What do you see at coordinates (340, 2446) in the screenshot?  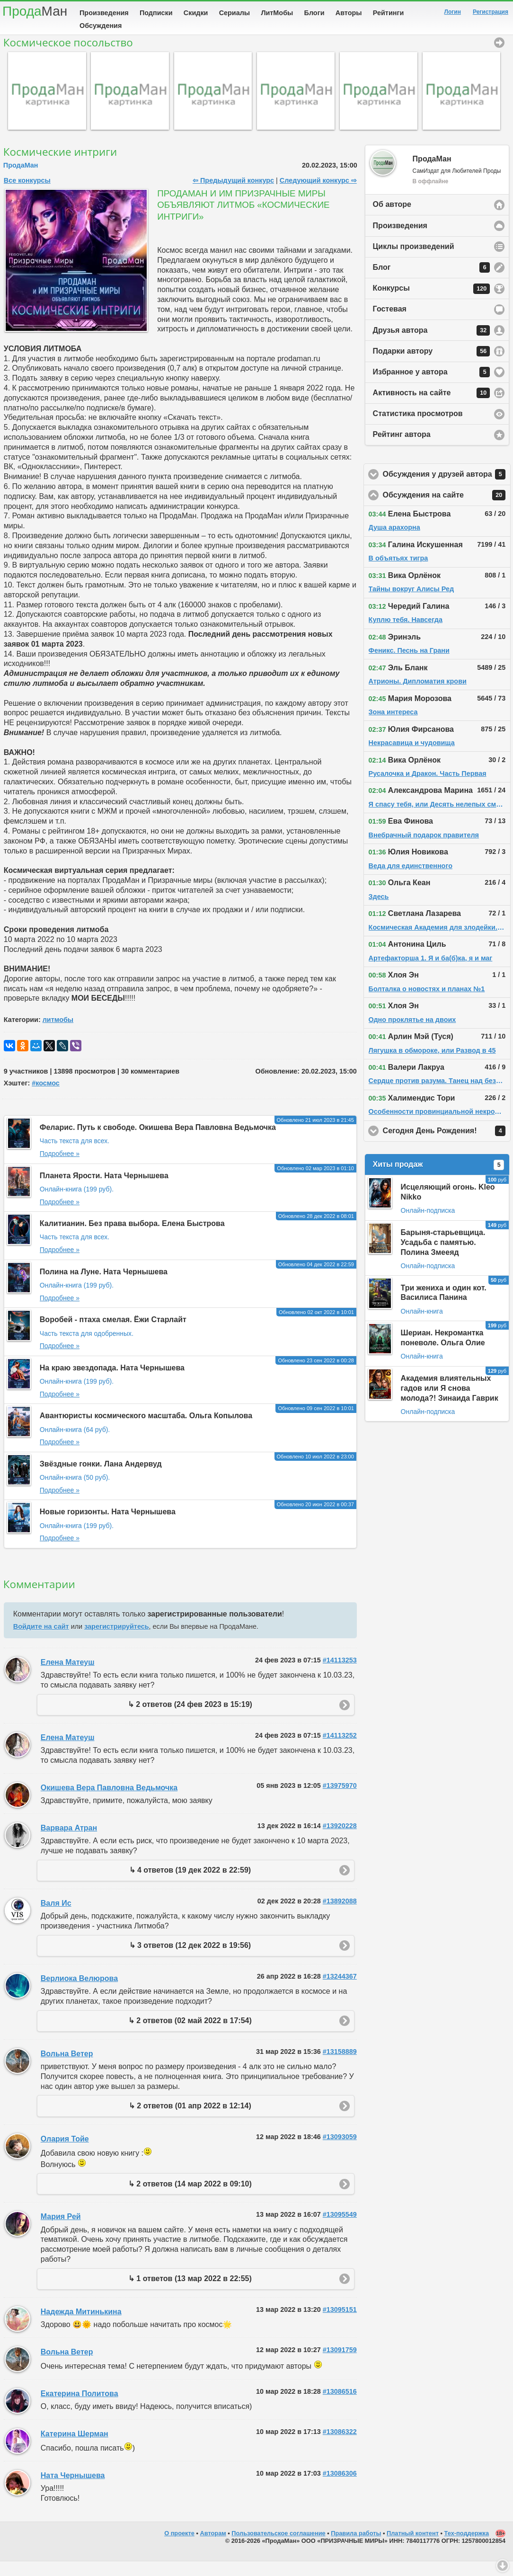 I see `#13086322` at bounding box center [340, 2446].